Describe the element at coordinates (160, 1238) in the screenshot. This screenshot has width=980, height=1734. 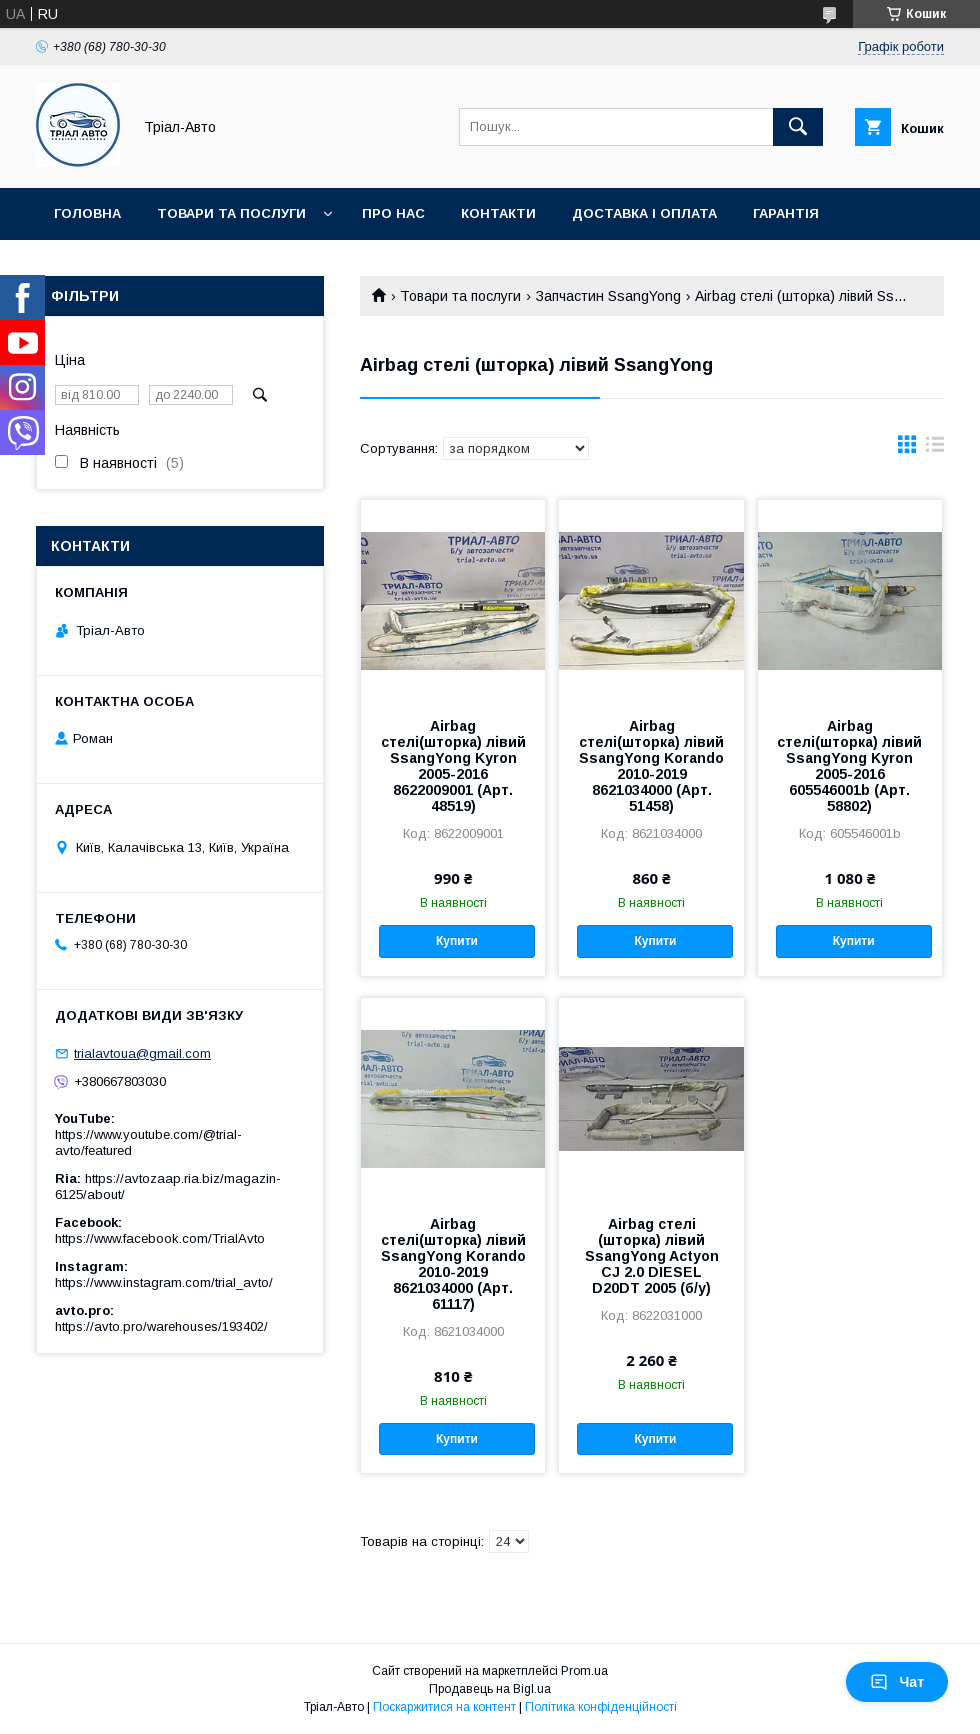
I see `https://www.facebook.com/TrialAvto` at that location.